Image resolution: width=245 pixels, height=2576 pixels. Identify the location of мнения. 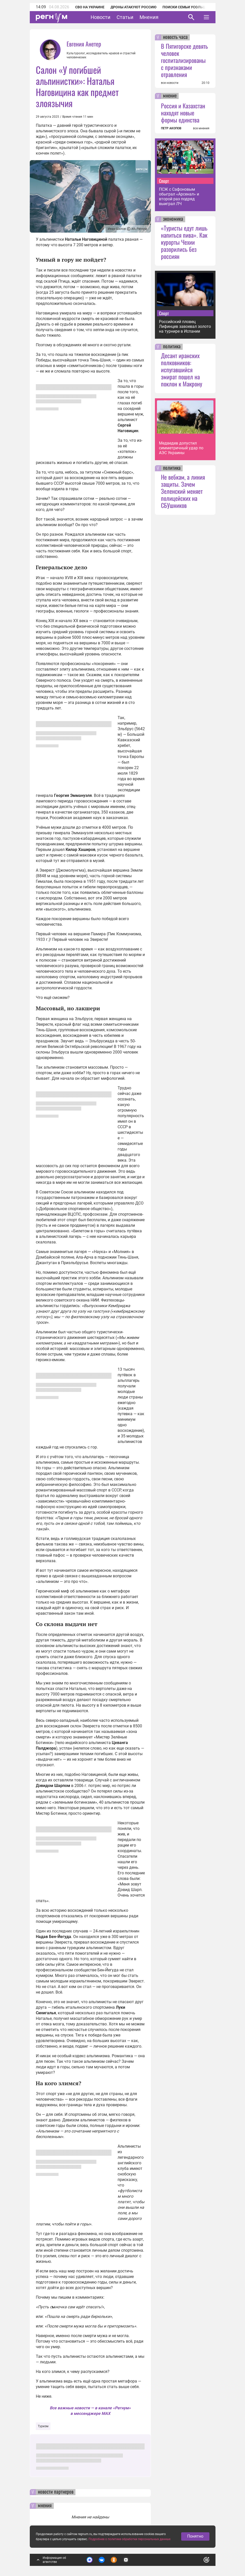
(45, 2506).